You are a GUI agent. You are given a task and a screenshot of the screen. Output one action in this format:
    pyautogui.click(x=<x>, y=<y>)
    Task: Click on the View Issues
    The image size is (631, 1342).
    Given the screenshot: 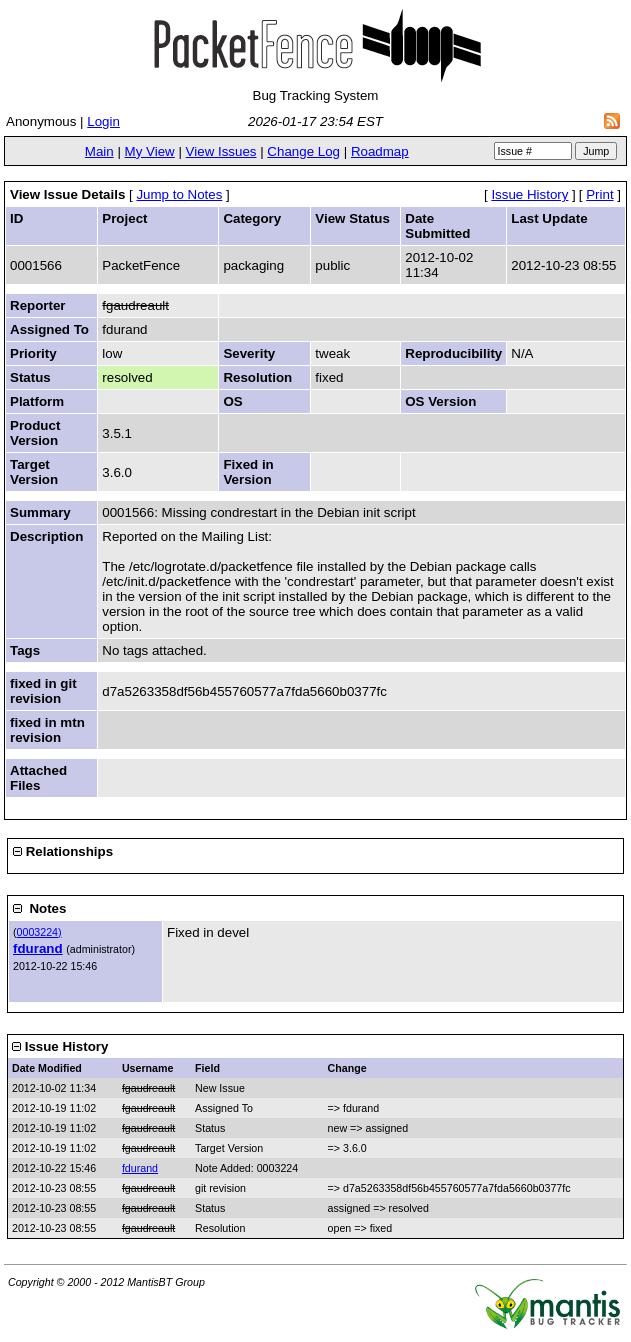 What is the action you would take?
    pyautogui.click(x=221, y=151)
    